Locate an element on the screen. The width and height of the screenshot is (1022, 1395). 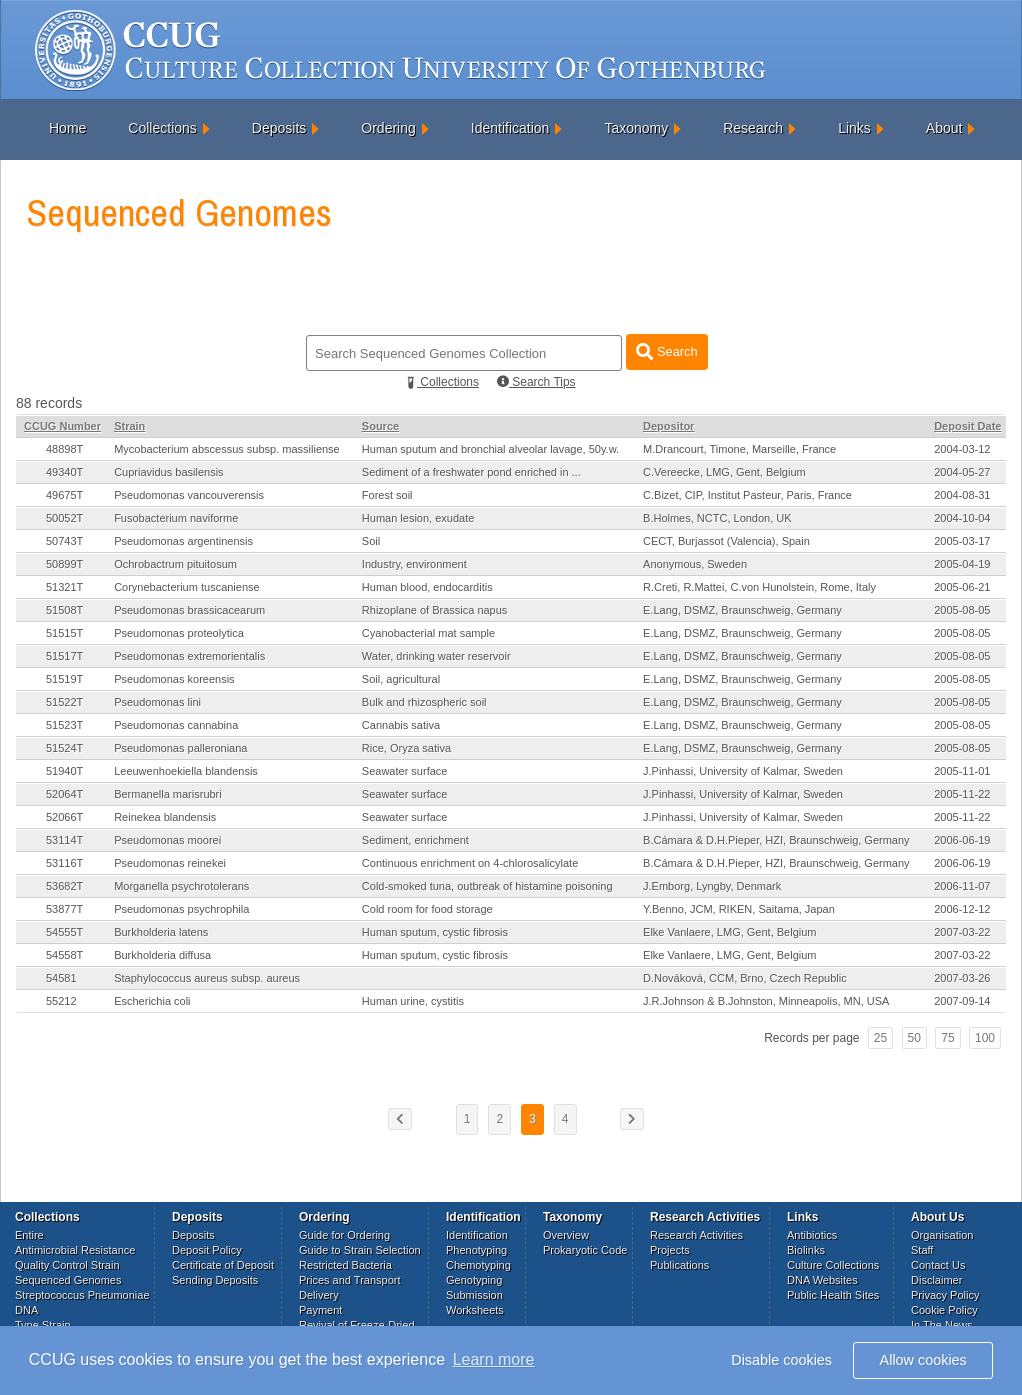
51524T is located at coordinates (64, 748).